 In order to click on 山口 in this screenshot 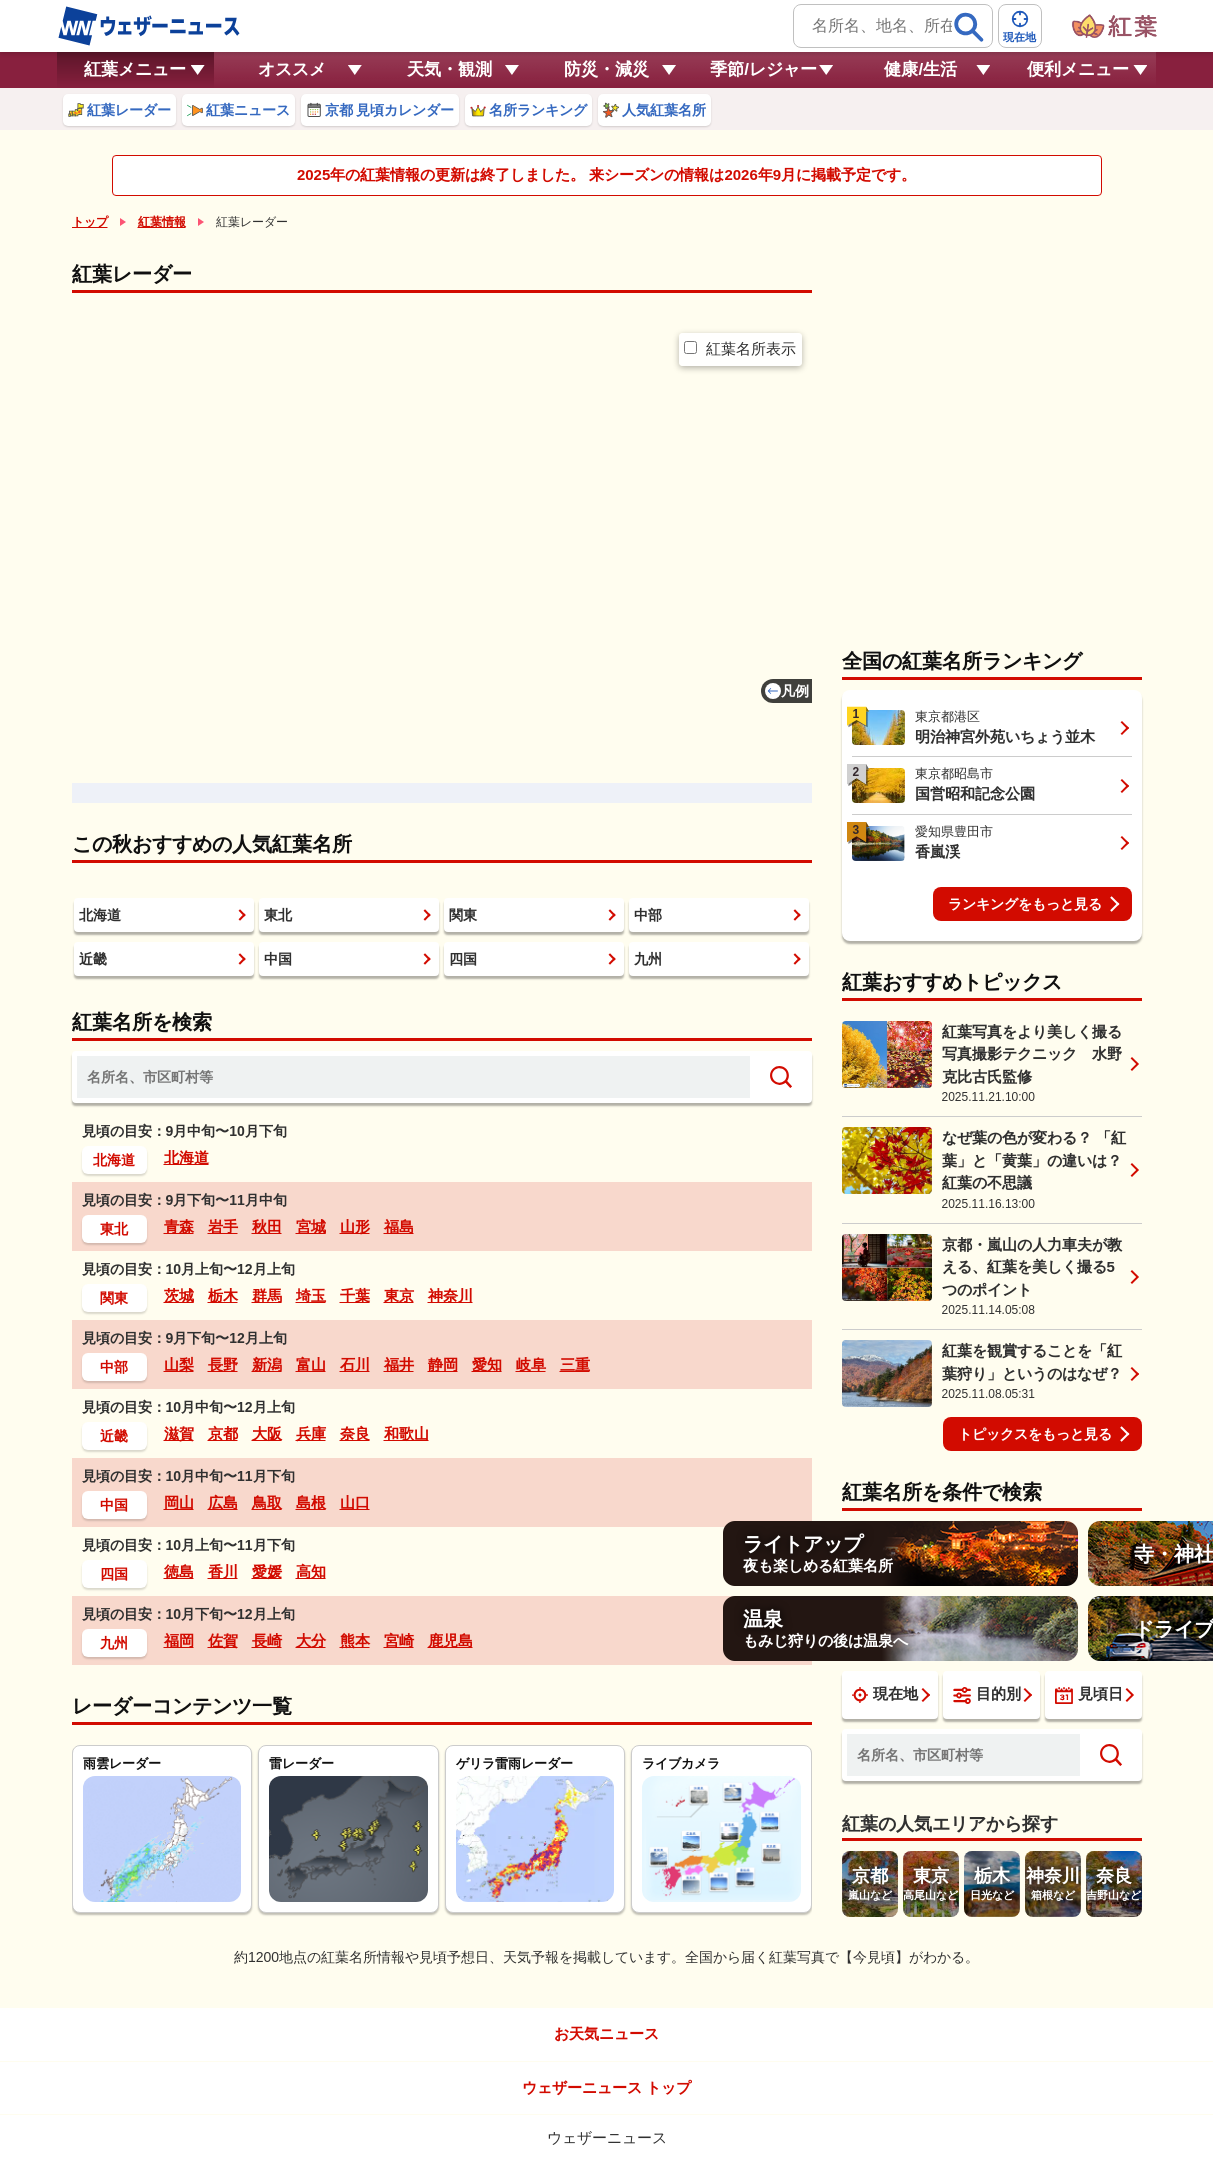, I will do `click(355, 1502)`.